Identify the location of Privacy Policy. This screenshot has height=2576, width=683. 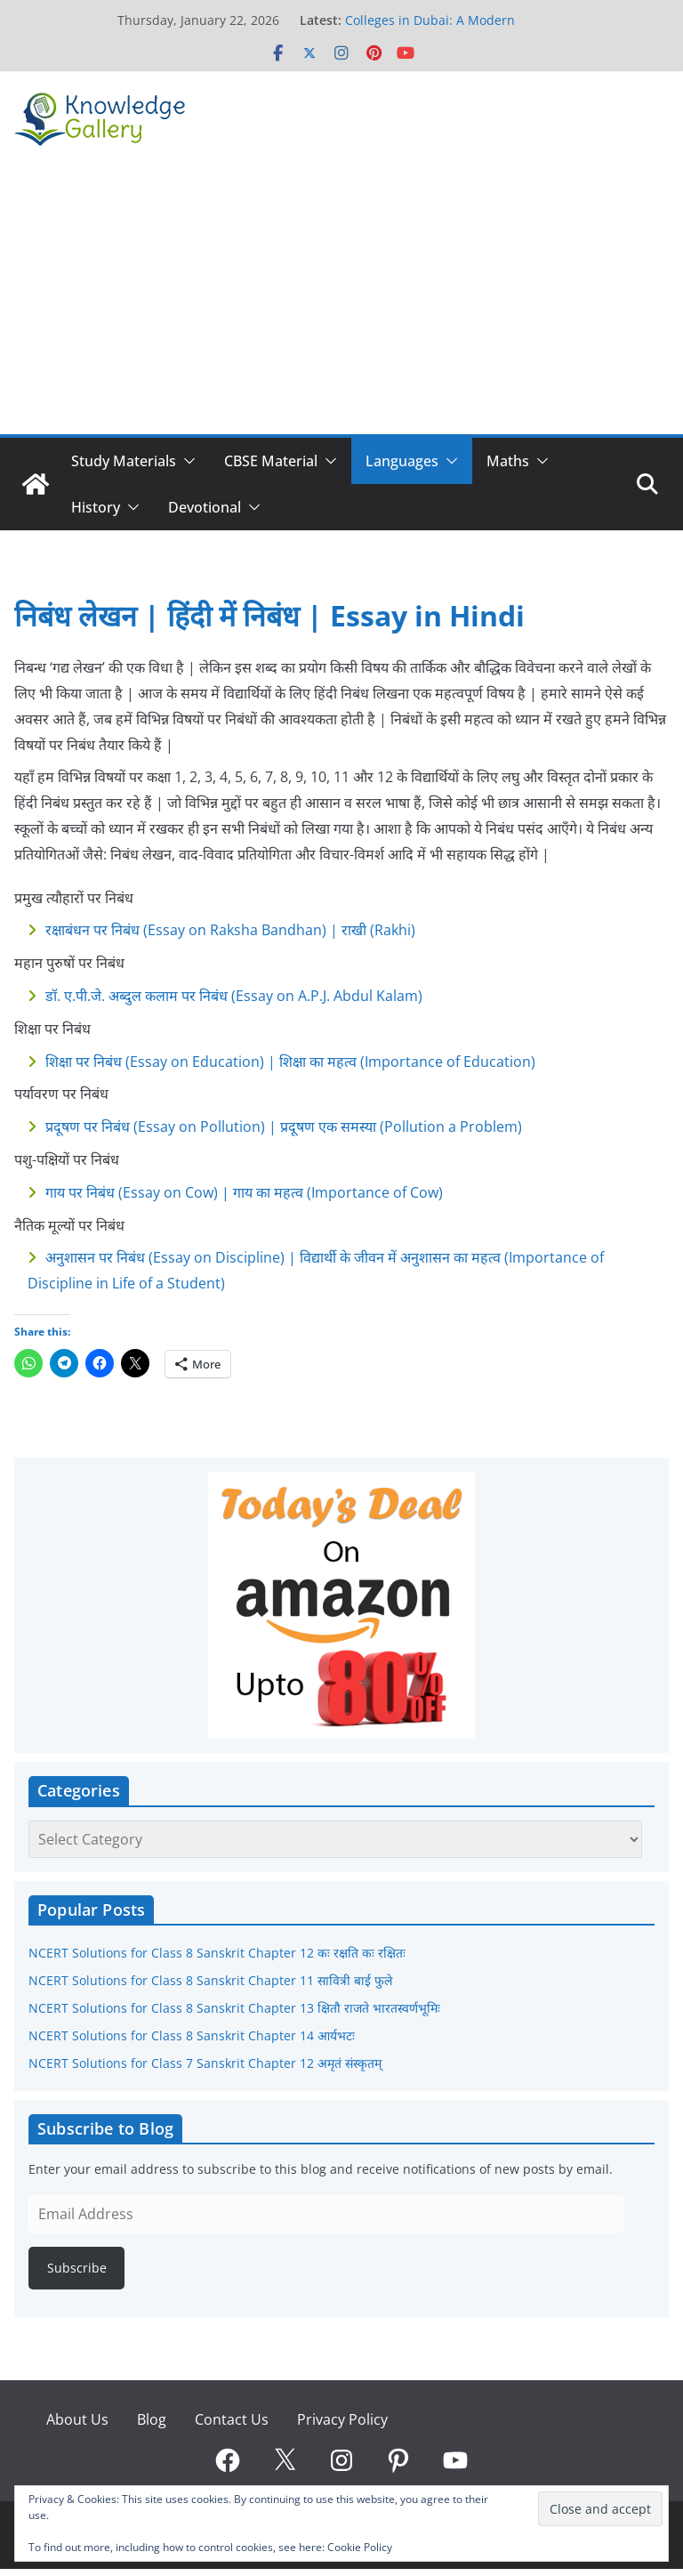
(342, 2419).